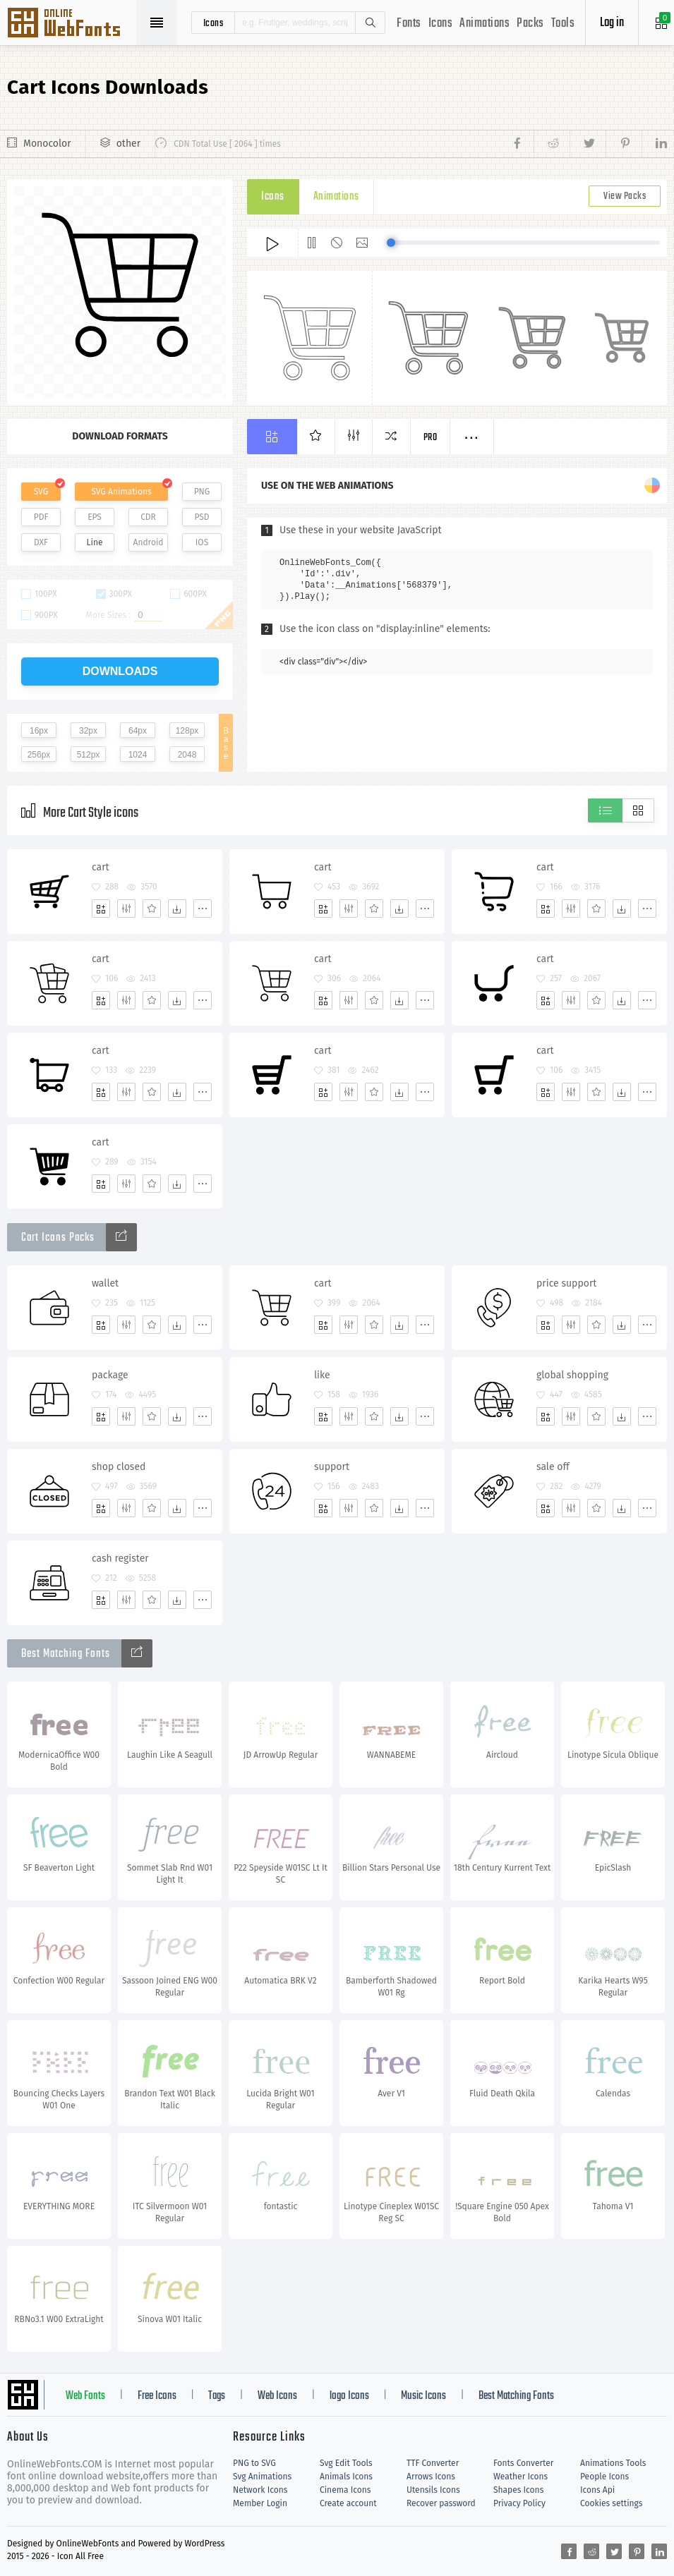 The height and width of the screenshot is (2576, 674). What do you see at coordinates (346, 2476) in the screenshot?
I see `Animals Icons` at bounding box center [346, 2476].